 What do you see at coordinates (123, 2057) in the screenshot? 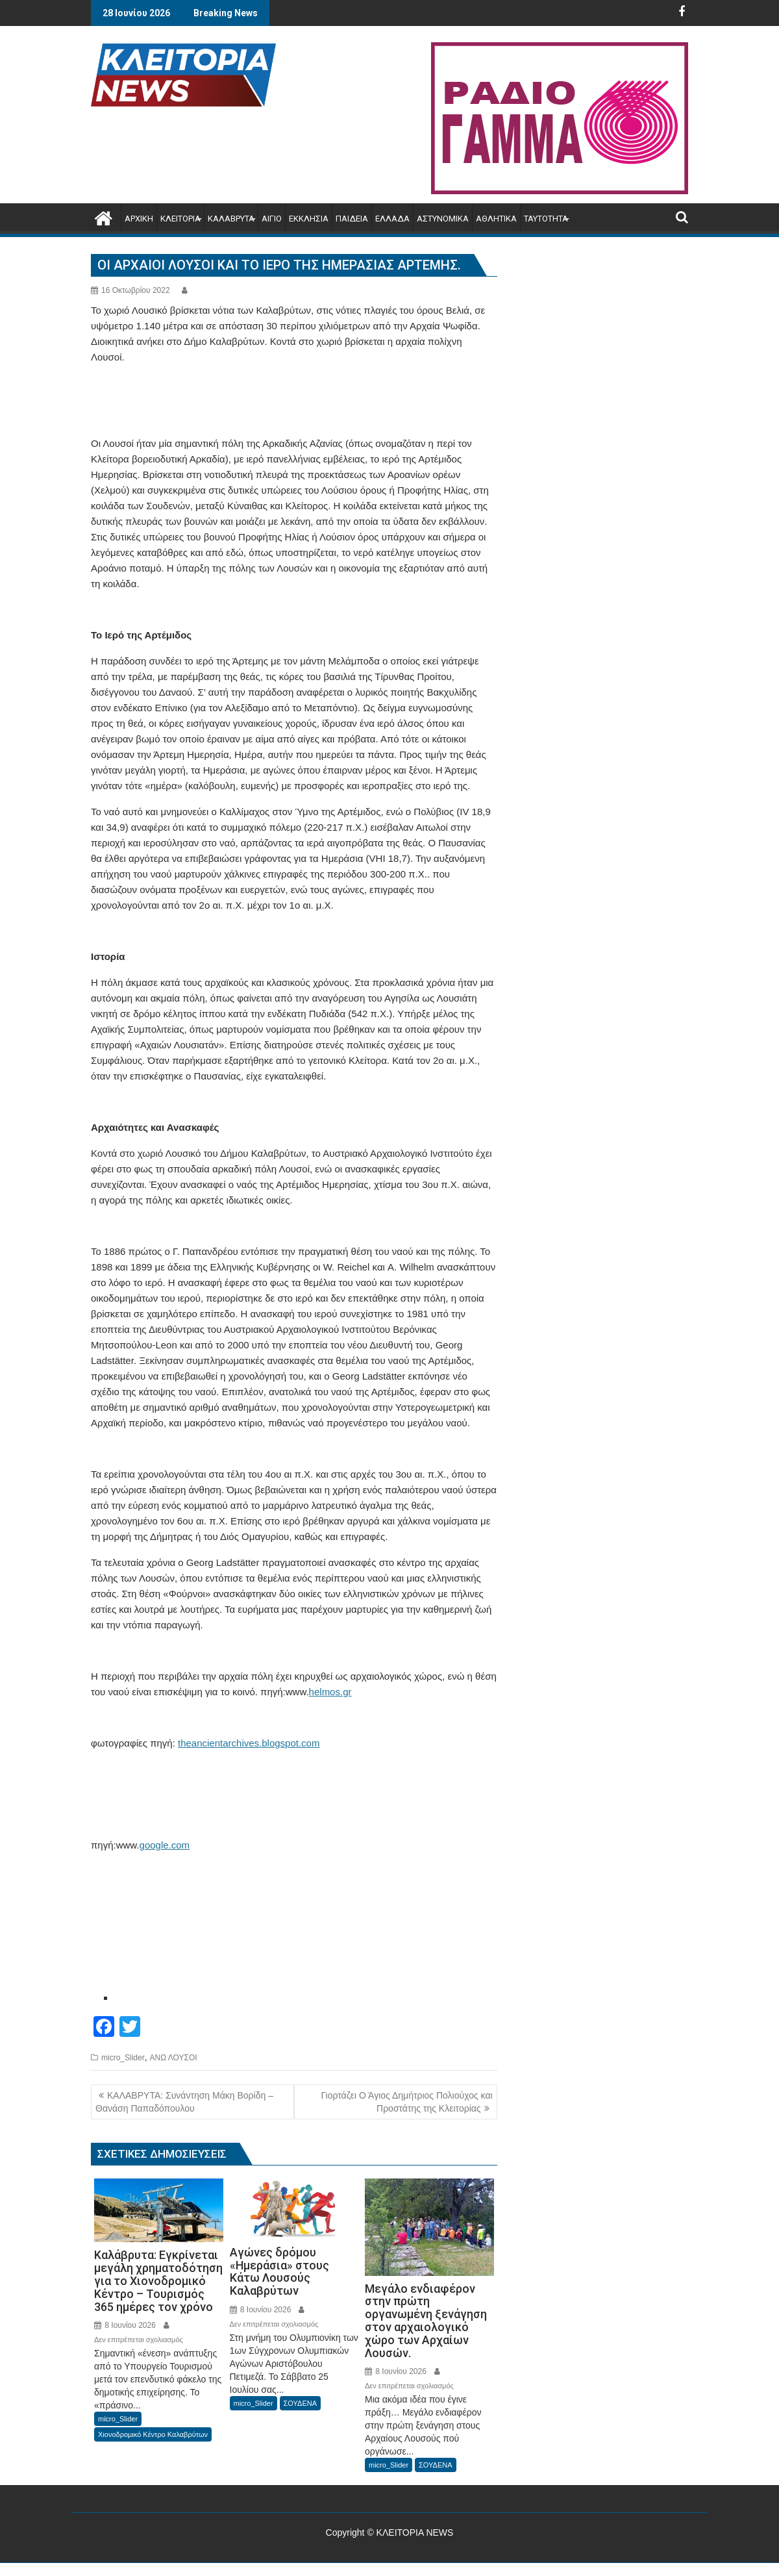
I see `micro_Slider` at bounding box center [123, 2057].